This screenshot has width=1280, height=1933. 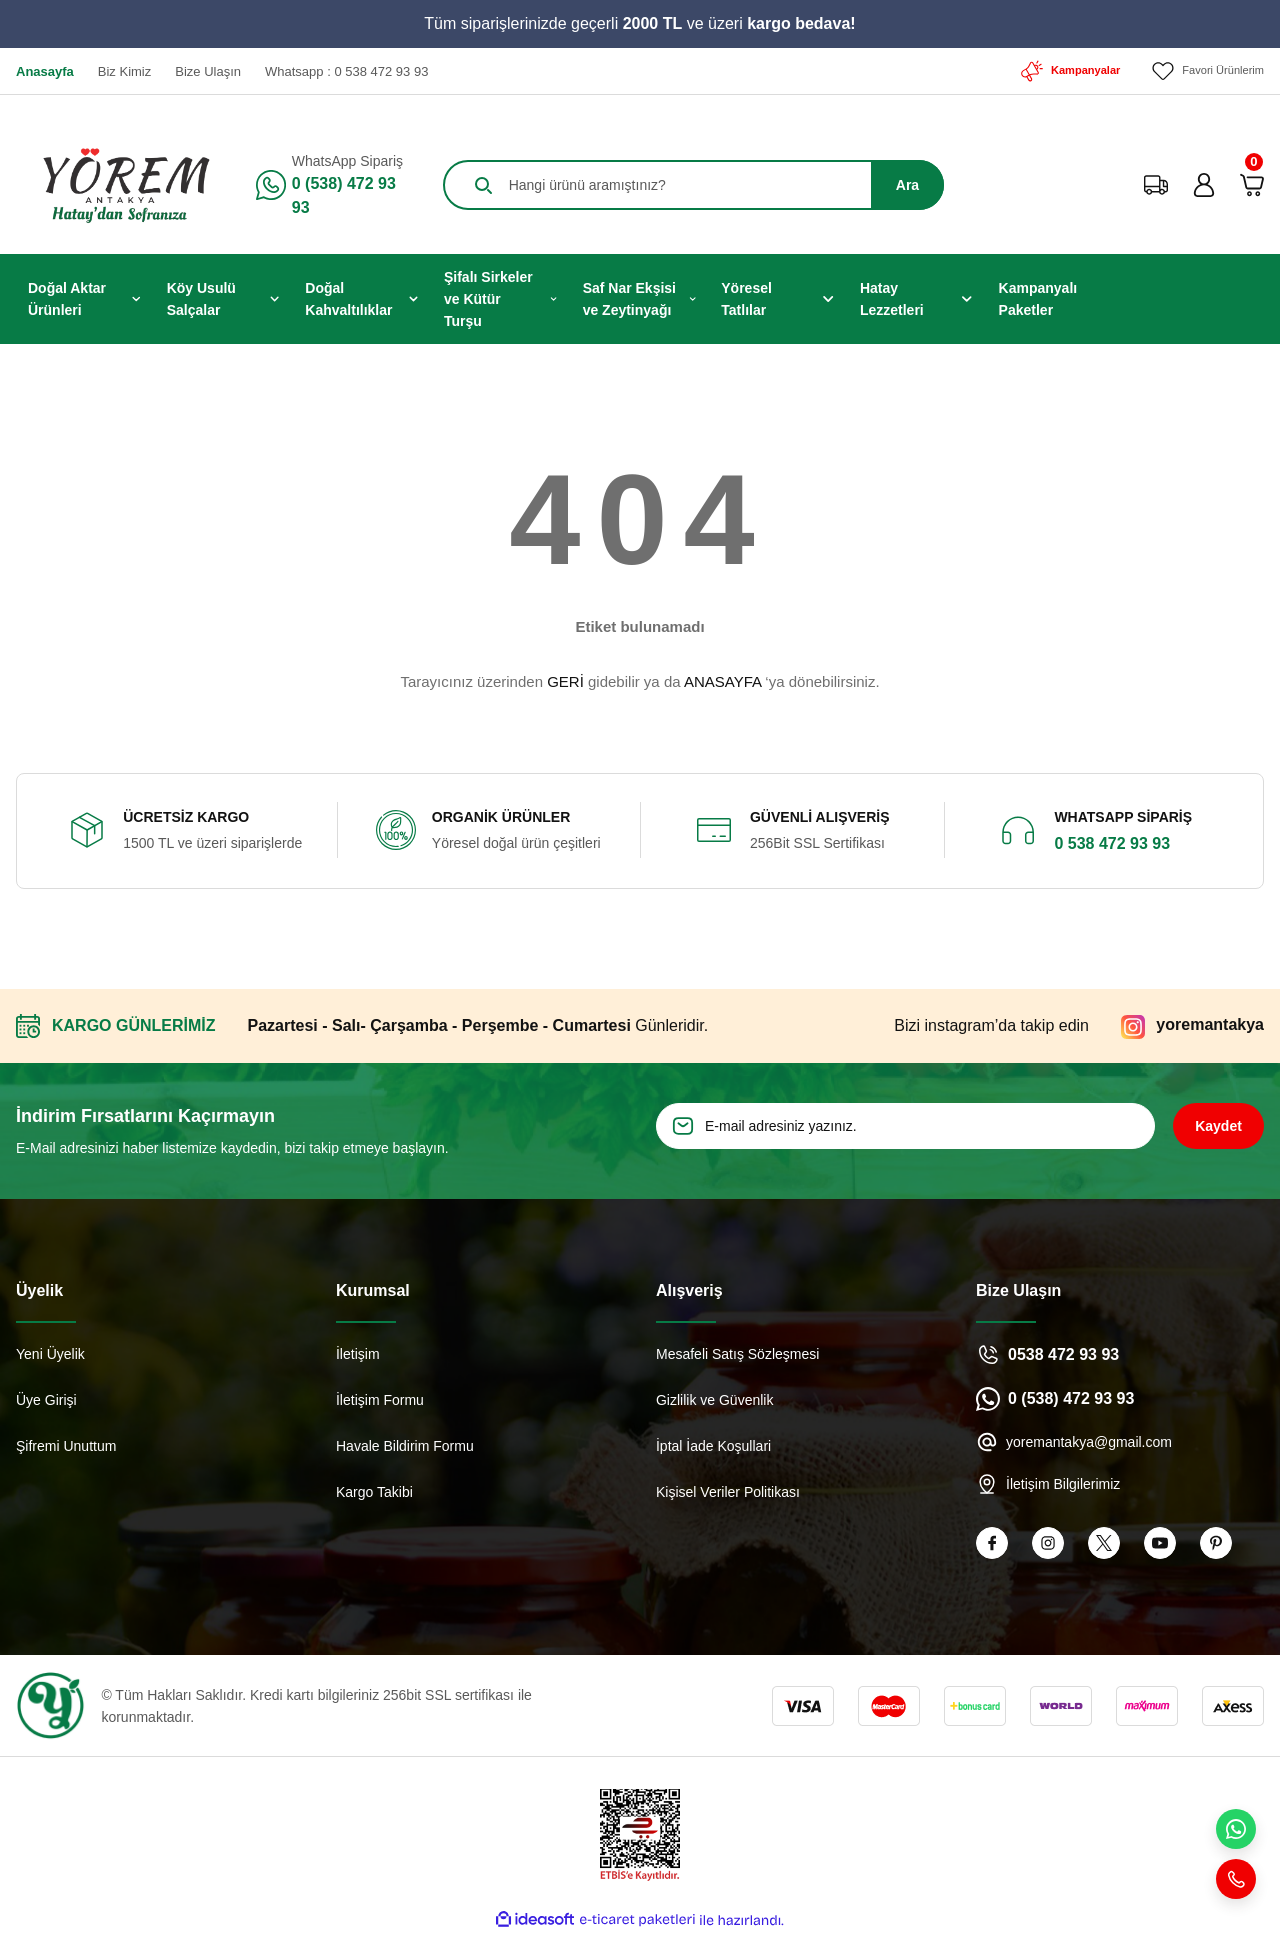 What do you see at coordinates (907, 184) in the screenshot?
I see `Ara` at bounding box center [907, 184].